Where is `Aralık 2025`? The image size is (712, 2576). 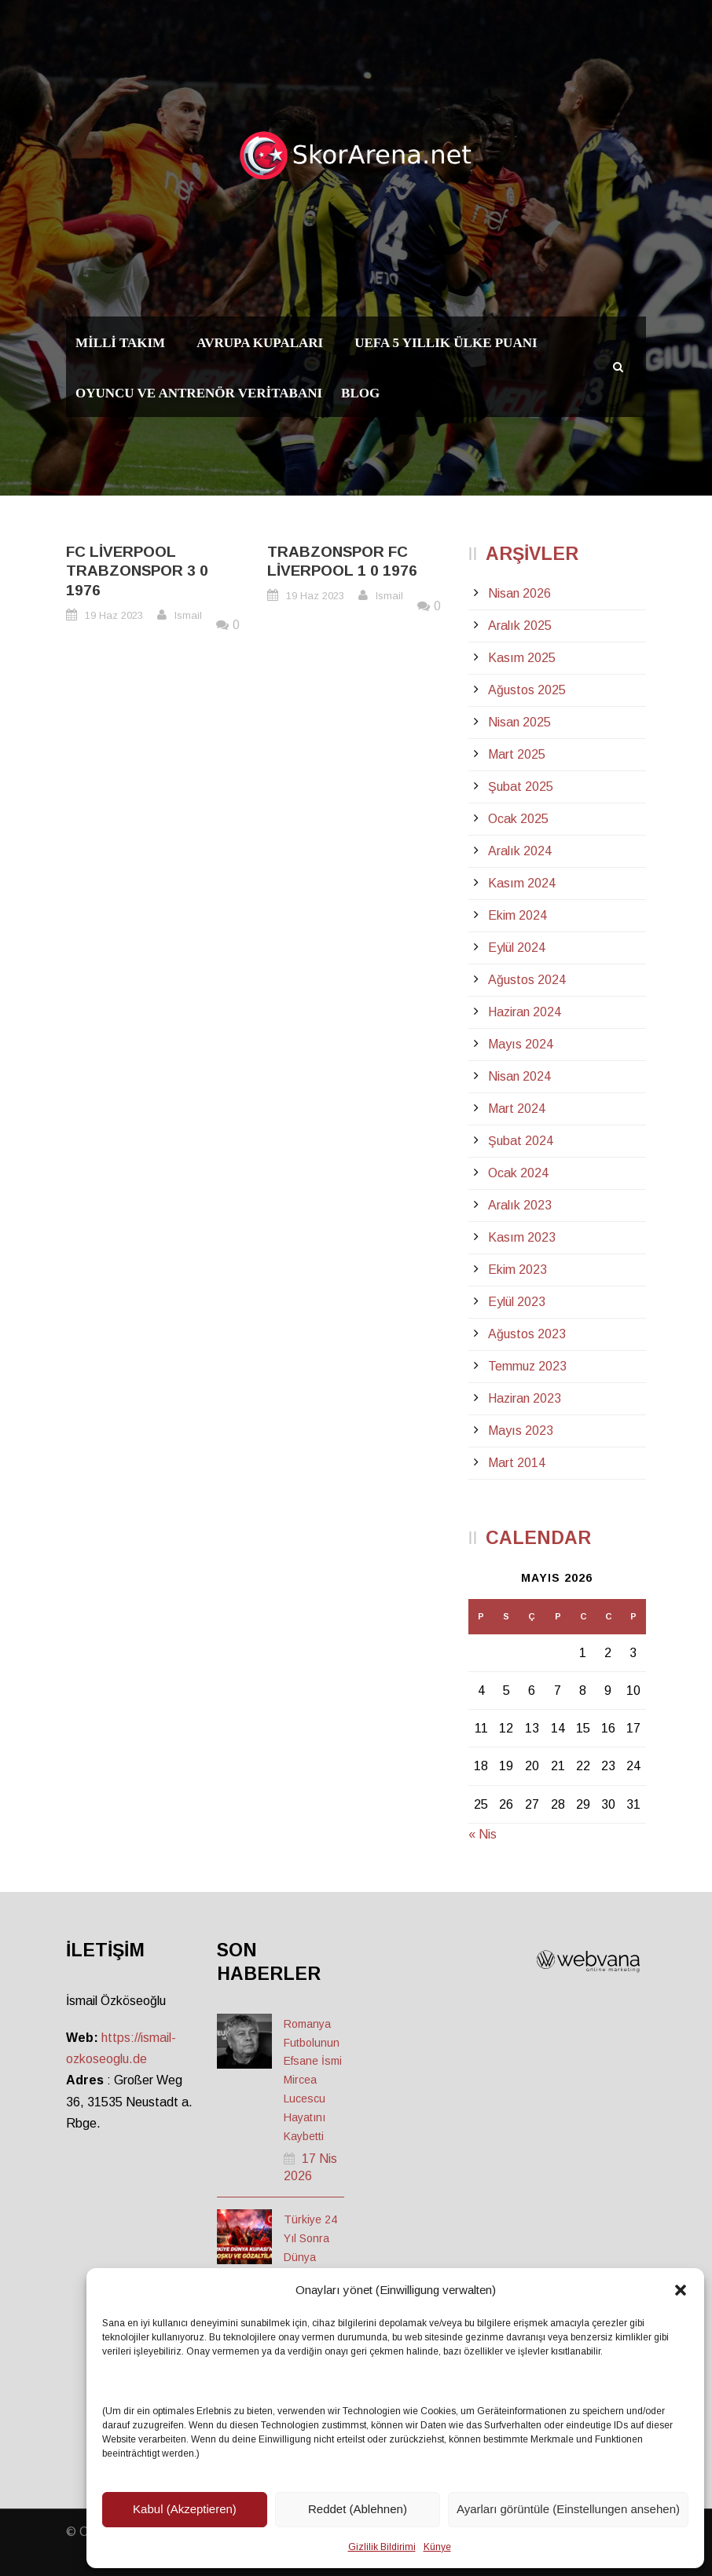 Aralık 2025 is located at coordinates (520, 625).